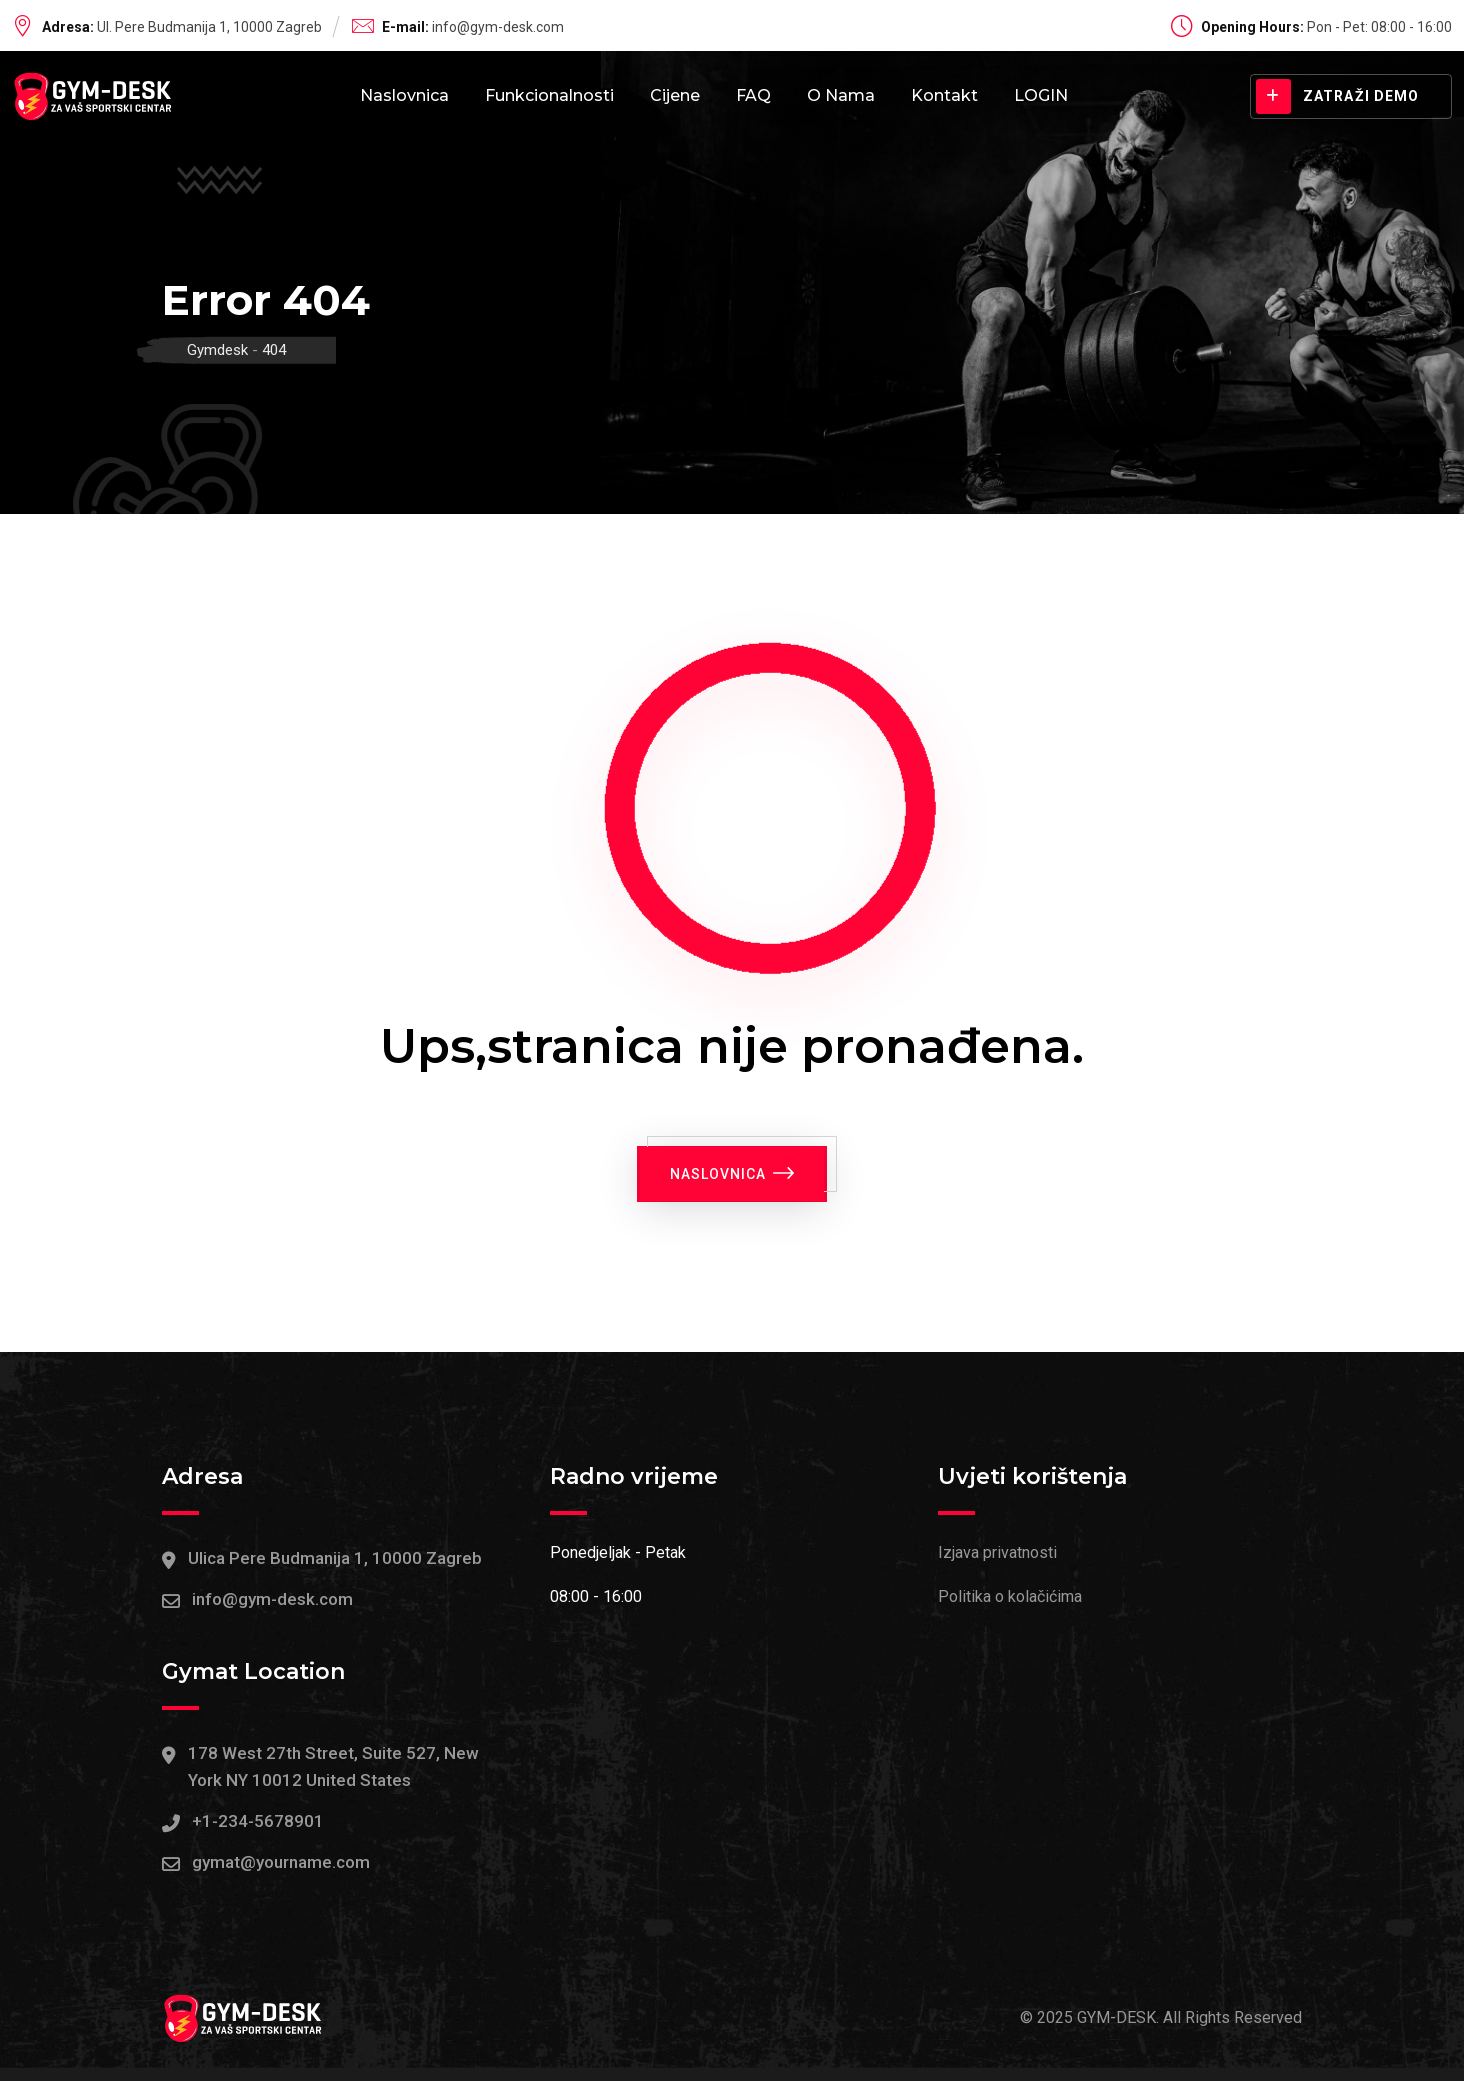 This screenshot has width=1464, height=2081. I want to click on Politika o kolačićima, so click(1010, 1596).